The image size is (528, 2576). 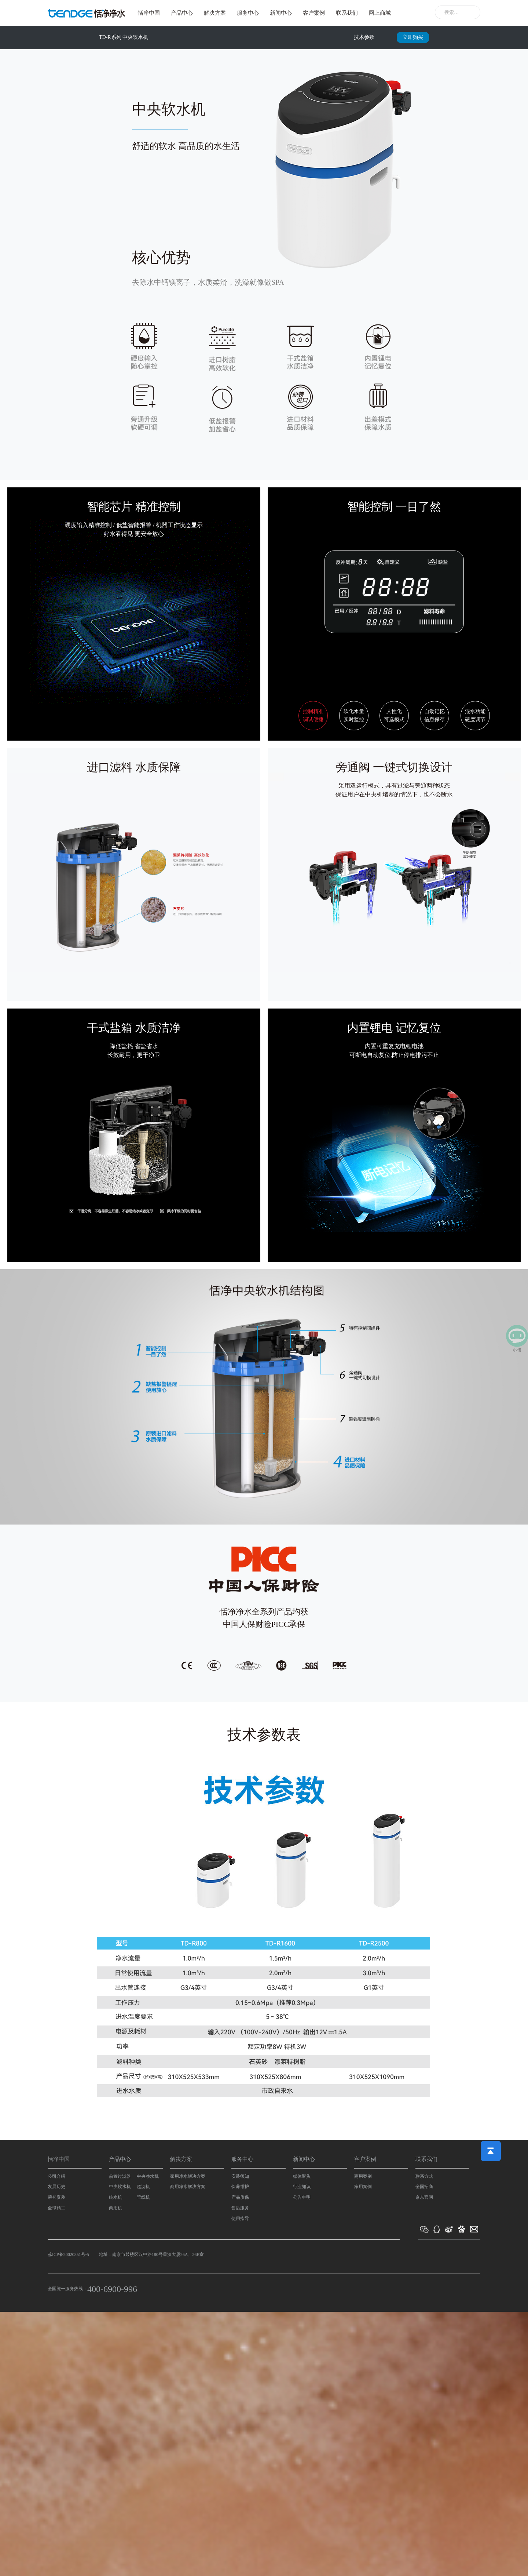 I want to click on 客户案例, so click(x=314, y=13).